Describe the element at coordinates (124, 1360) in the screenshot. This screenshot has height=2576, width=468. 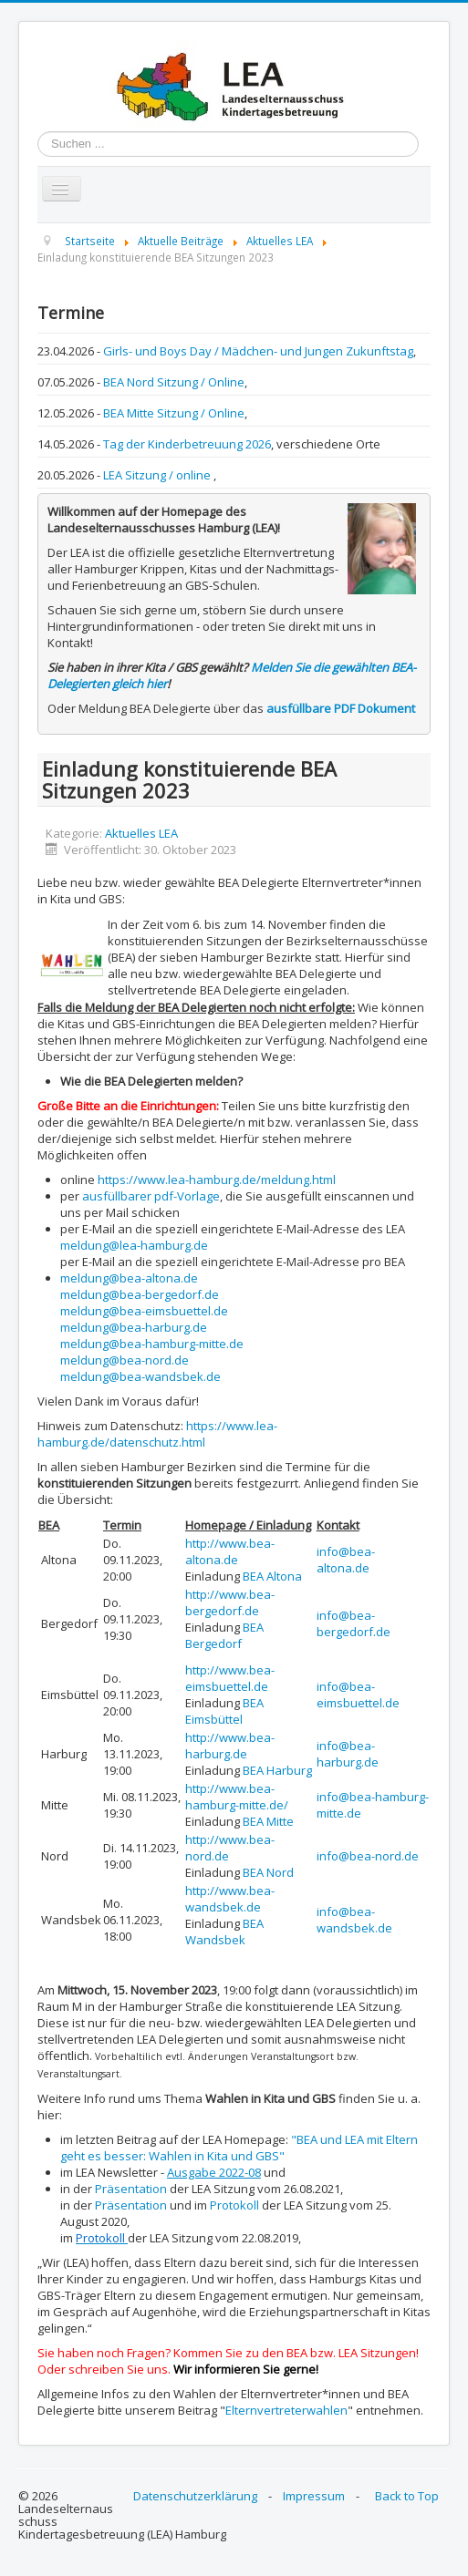
I see `meldung@bea-nord.de` at that location.